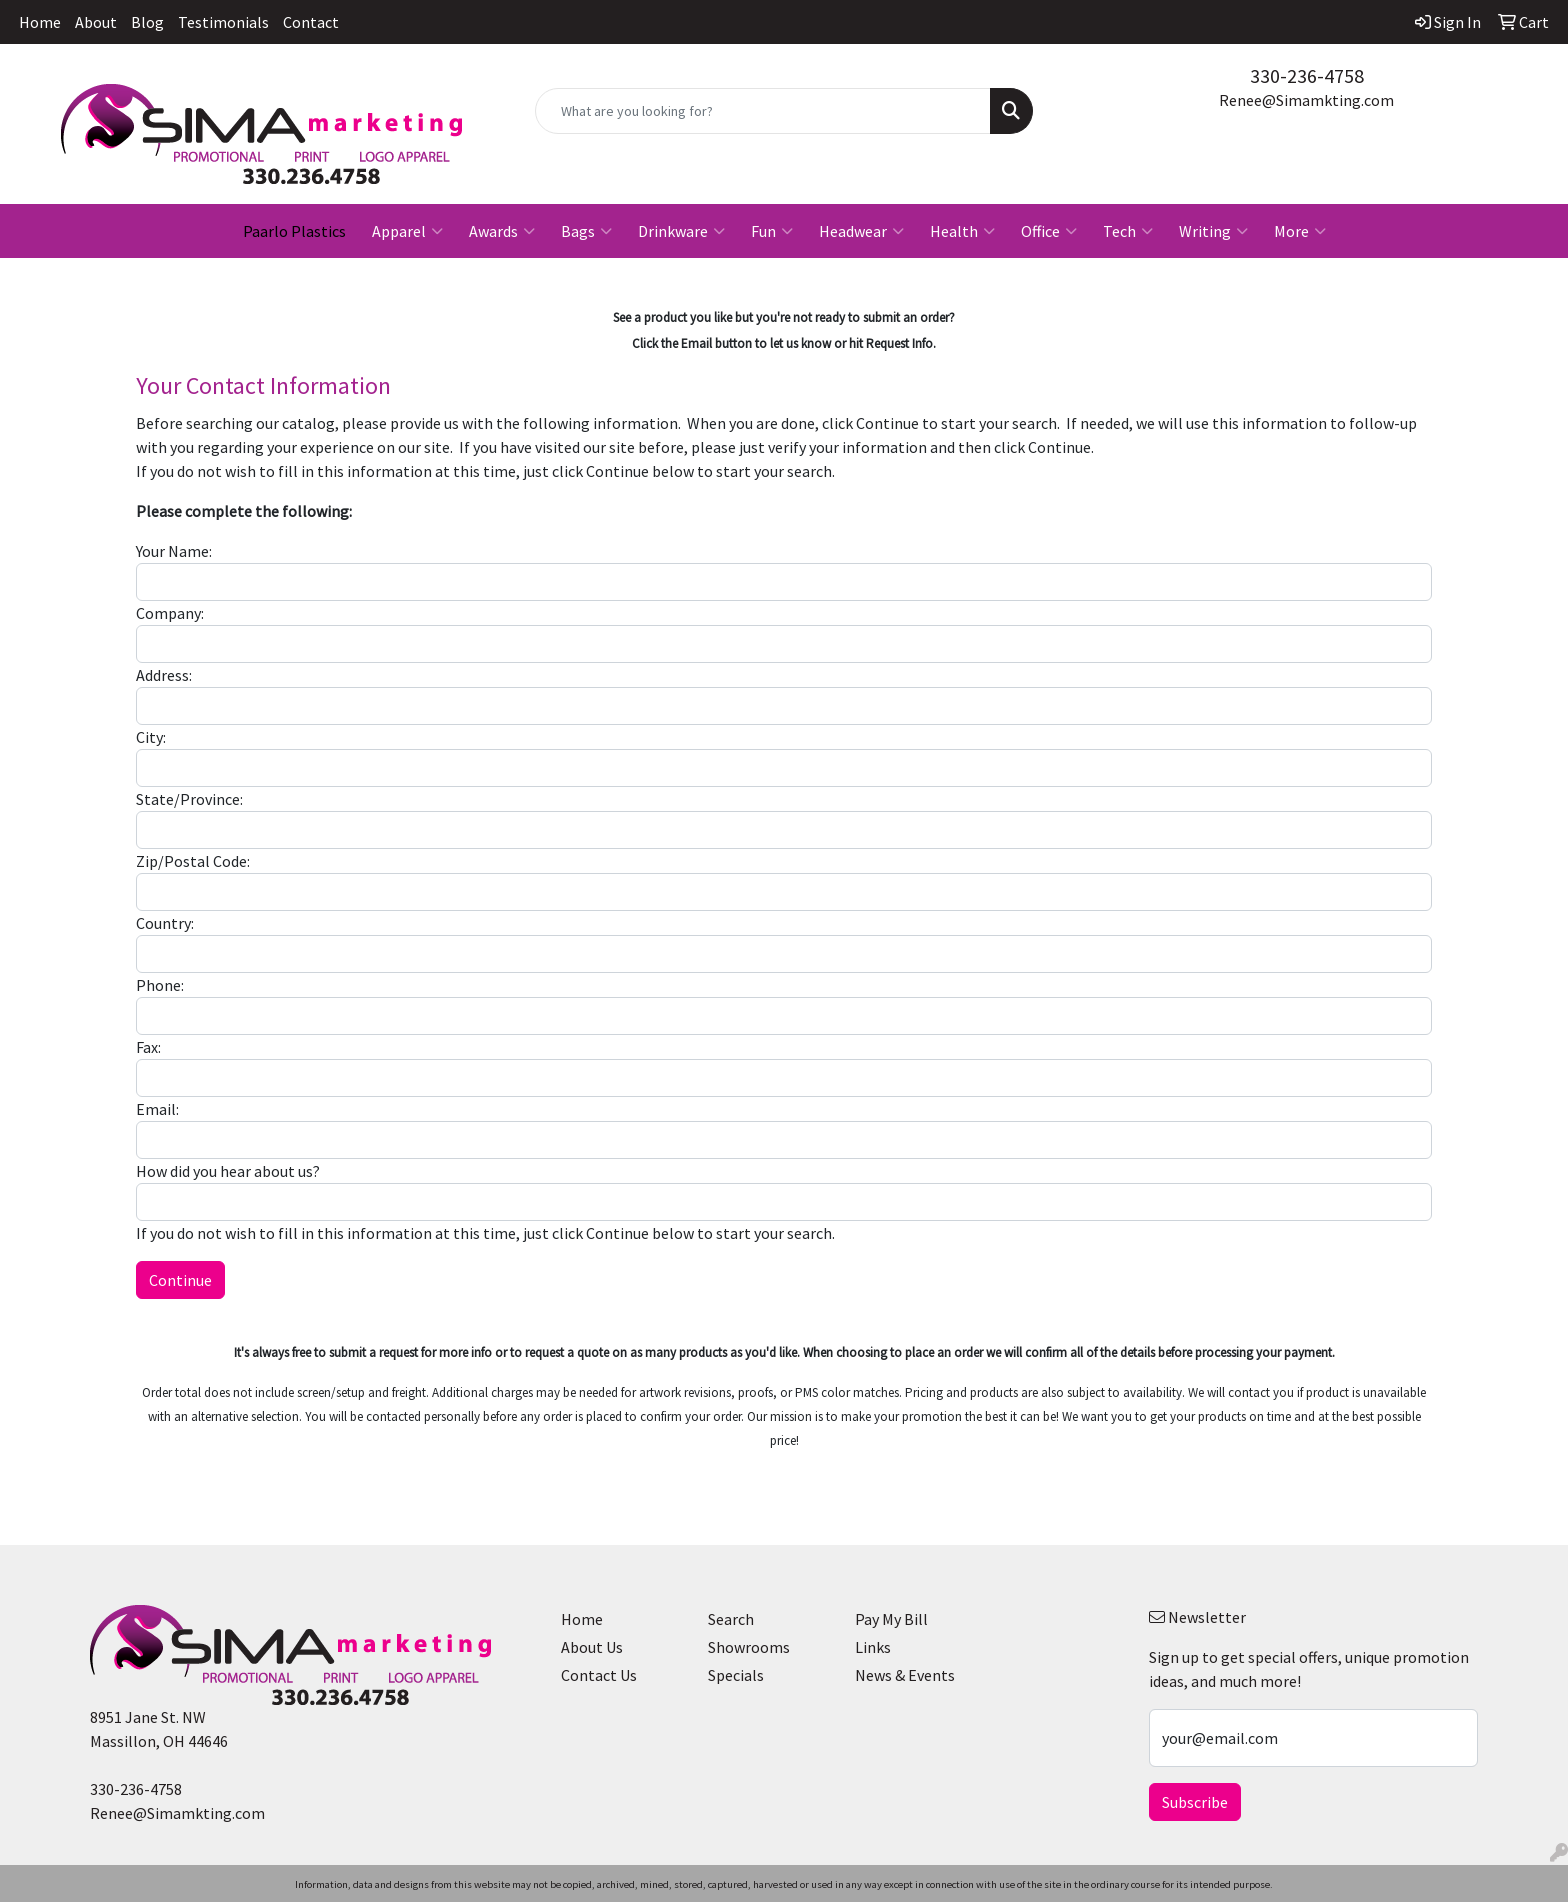 The image size is (1568, 1902). Describe the element at coordinates (147, 22) in the screenshot. I see `Blog` at that location.